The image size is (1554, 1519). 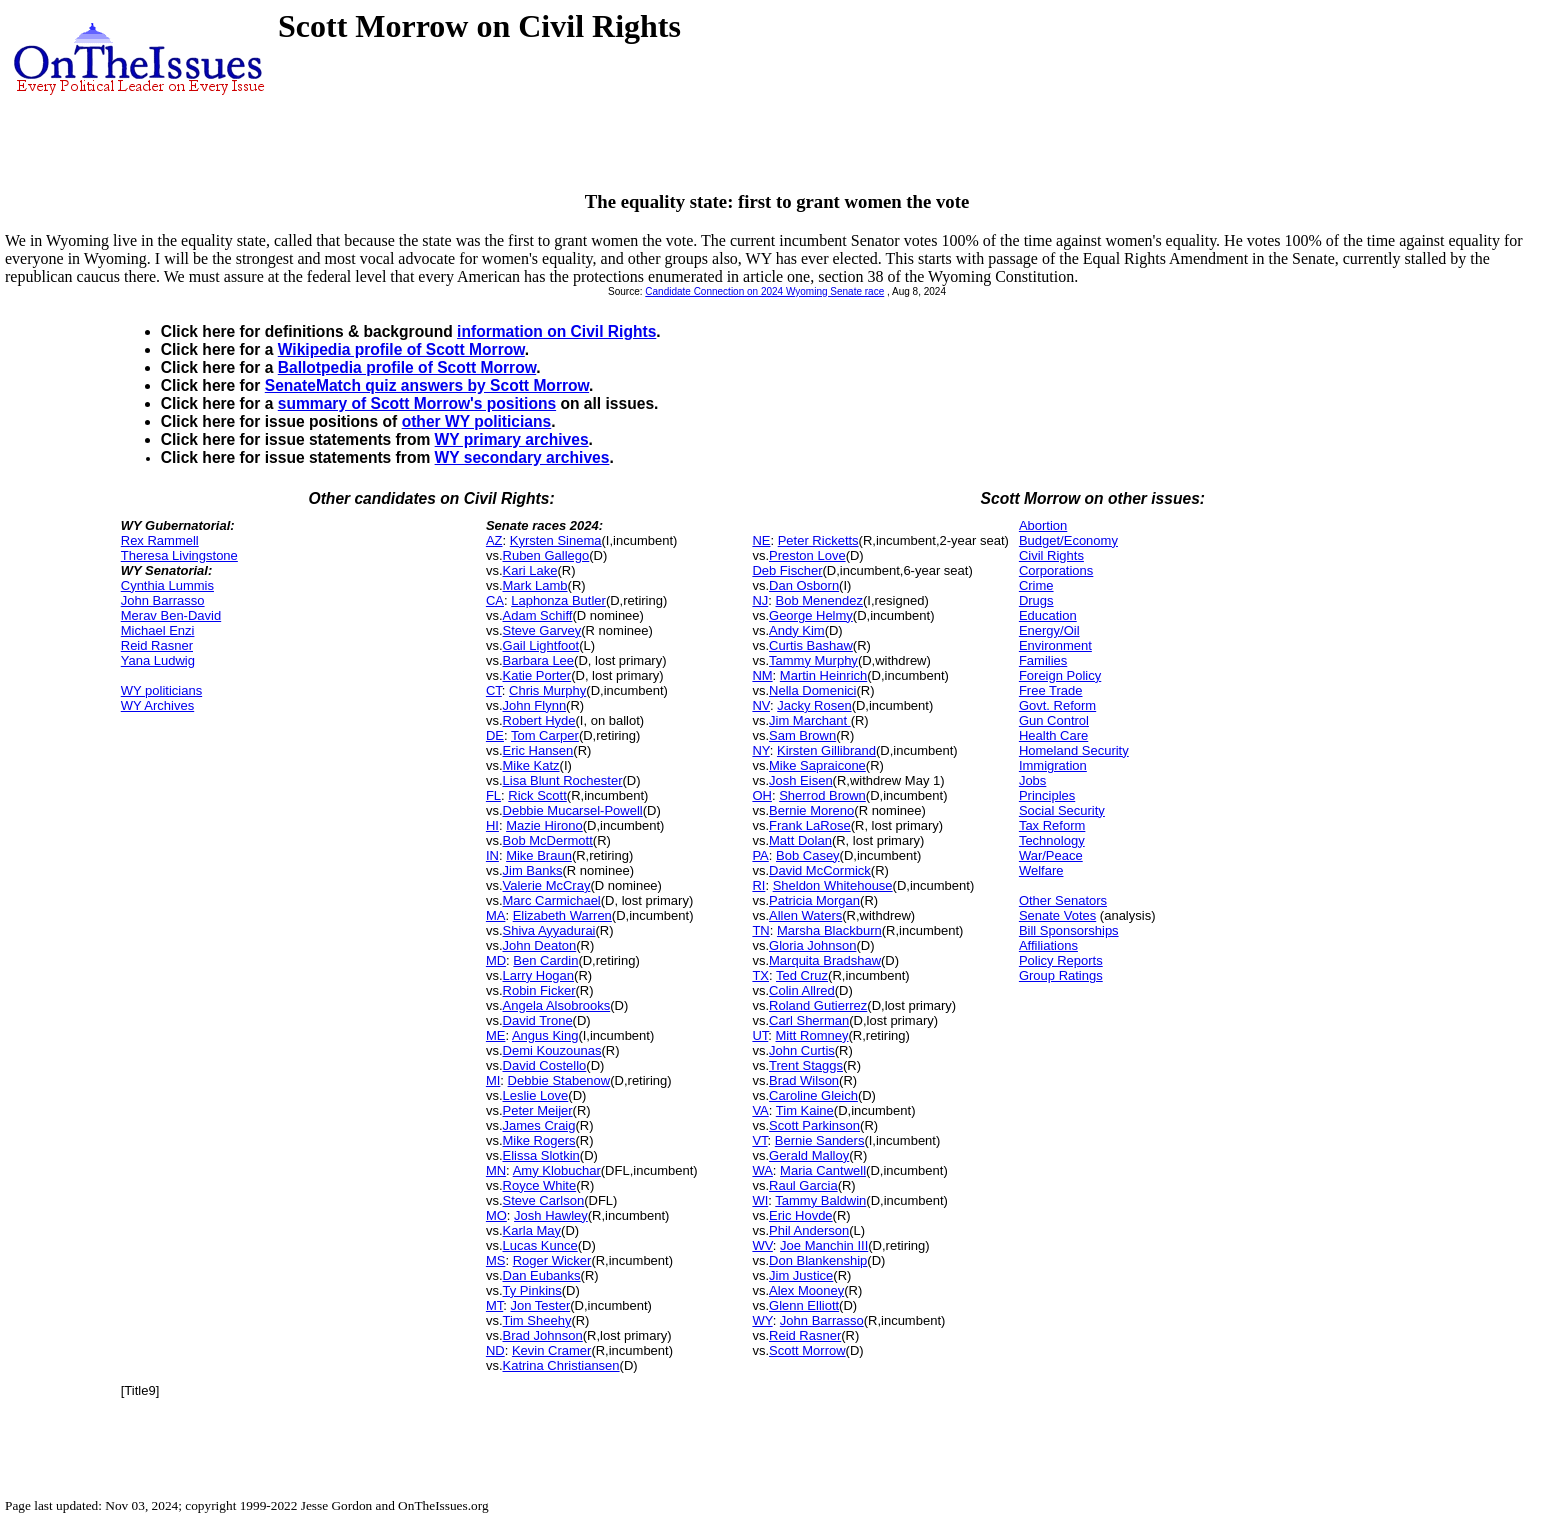 What do you see at coordinates (813, 660) in the screenshot?
I see `Tammy Murphy` at bounding box center [813, 660].